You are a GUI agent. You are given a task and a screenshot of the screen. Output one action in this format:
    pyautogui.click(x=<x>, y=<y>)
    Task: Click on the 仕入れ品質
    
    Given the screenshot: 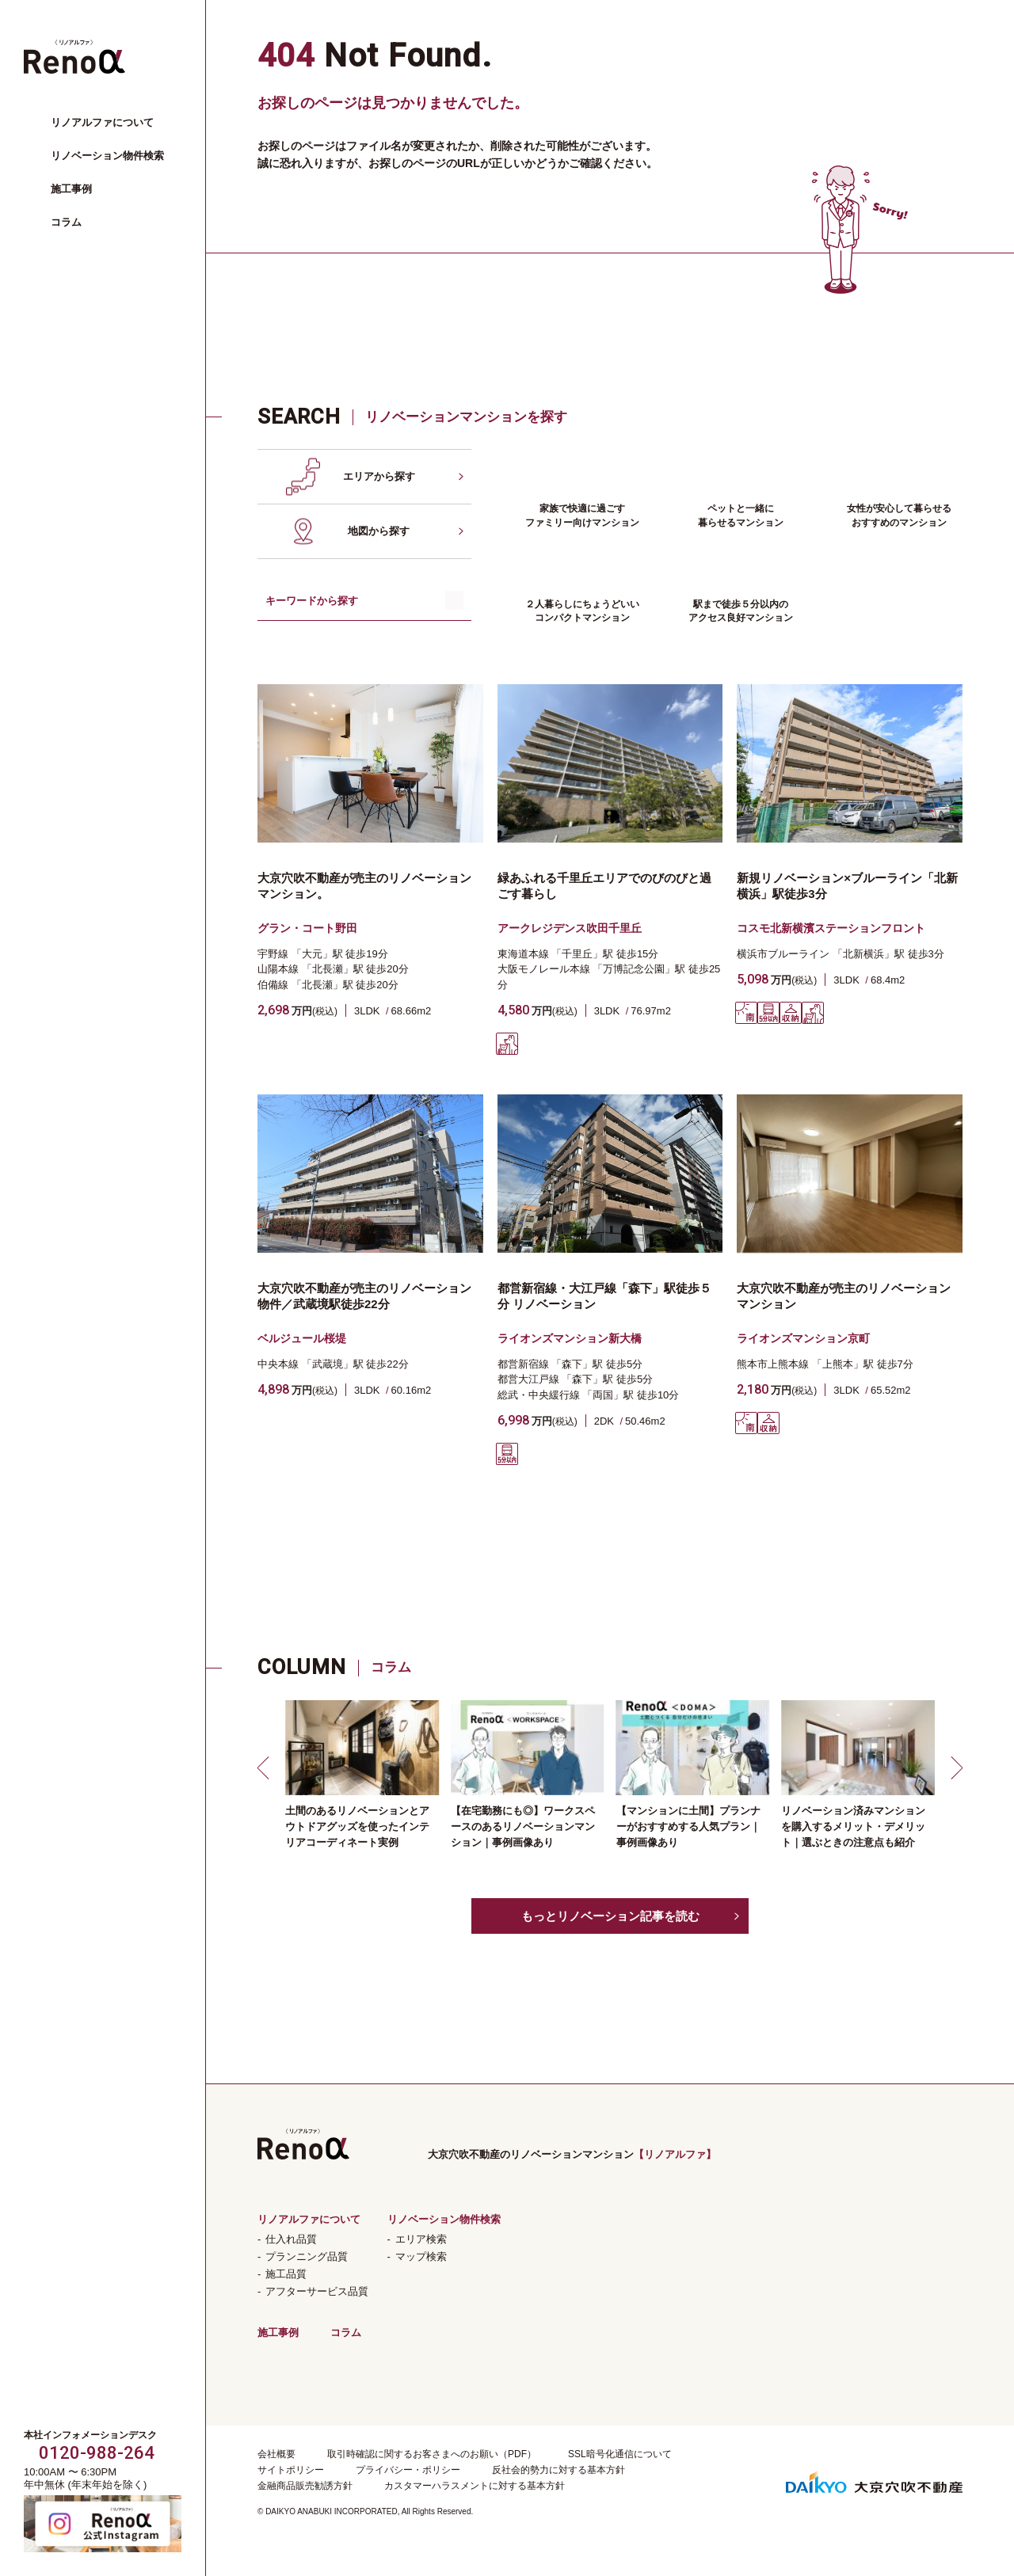 What is the action you would take?
    pyautogui.click(x=291, y=2239)
    